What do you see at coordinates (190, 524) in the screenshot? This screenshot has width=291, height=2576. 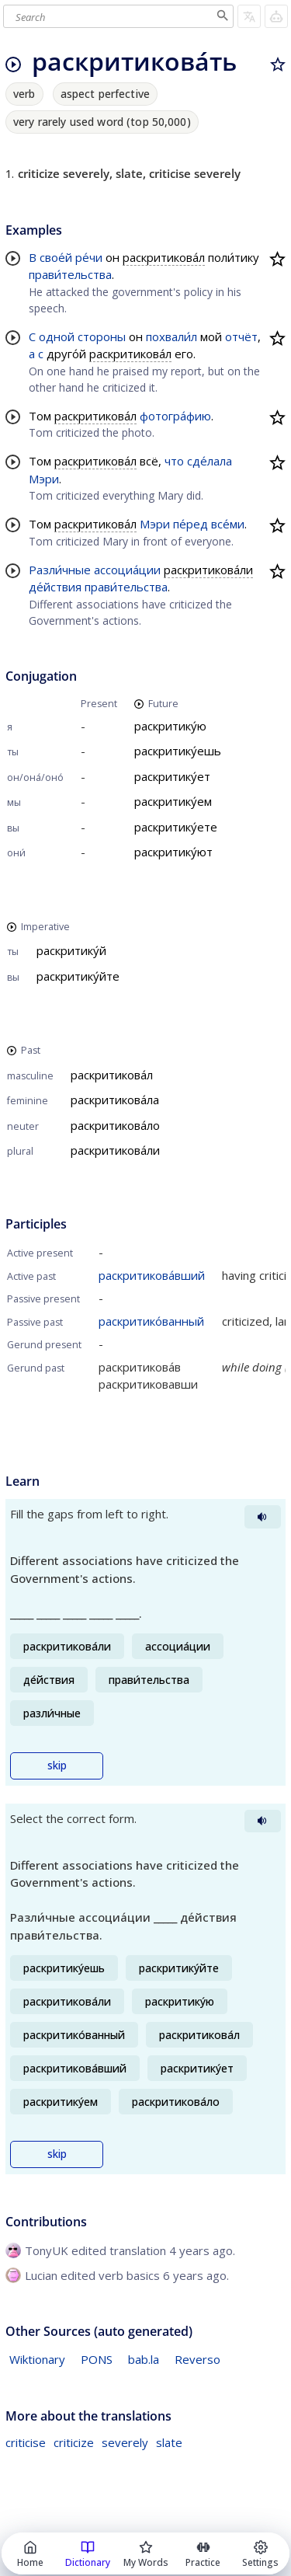 I see `пе́ред` at bounding box center [190, 524].